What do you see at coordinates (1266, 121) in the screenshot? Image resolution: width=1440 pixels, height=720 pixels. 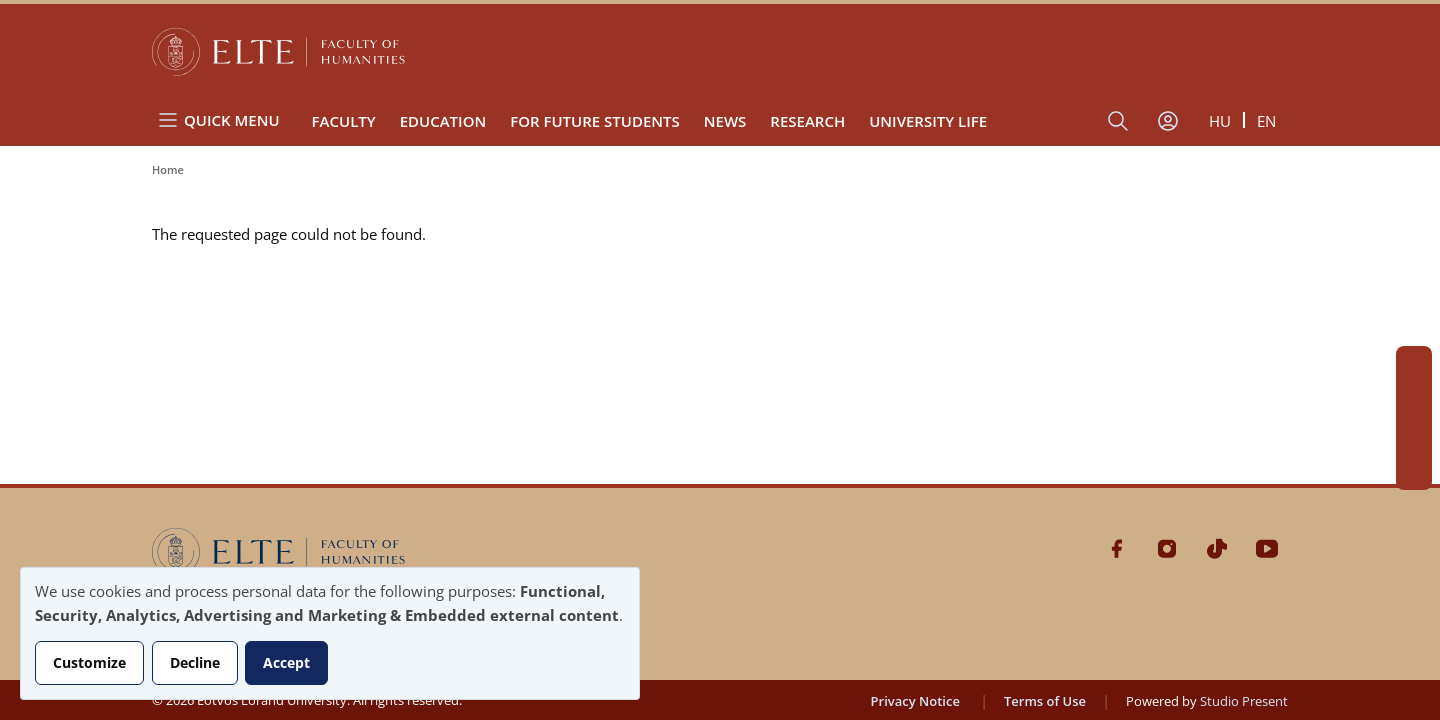 I see `en` at bounding box center [1266, 121].